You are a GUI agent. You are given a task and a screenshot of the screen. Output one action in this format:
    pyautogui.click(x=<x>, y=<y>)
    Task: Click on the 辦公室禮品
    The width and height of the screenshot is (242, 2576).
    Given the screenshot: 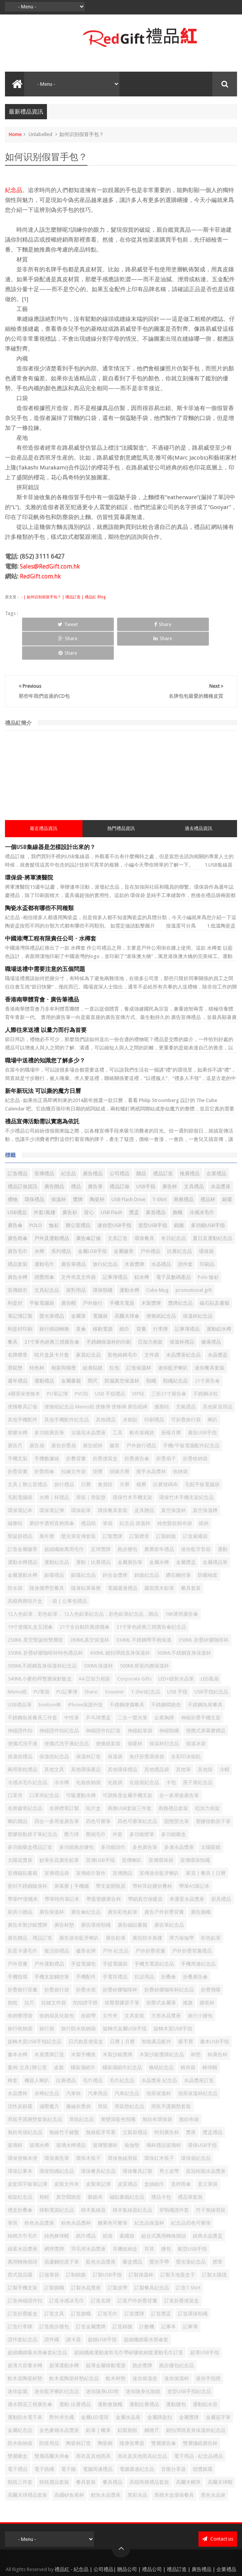 What is the action you would take?
    pyautogui.click(x=78, y=1197)
    